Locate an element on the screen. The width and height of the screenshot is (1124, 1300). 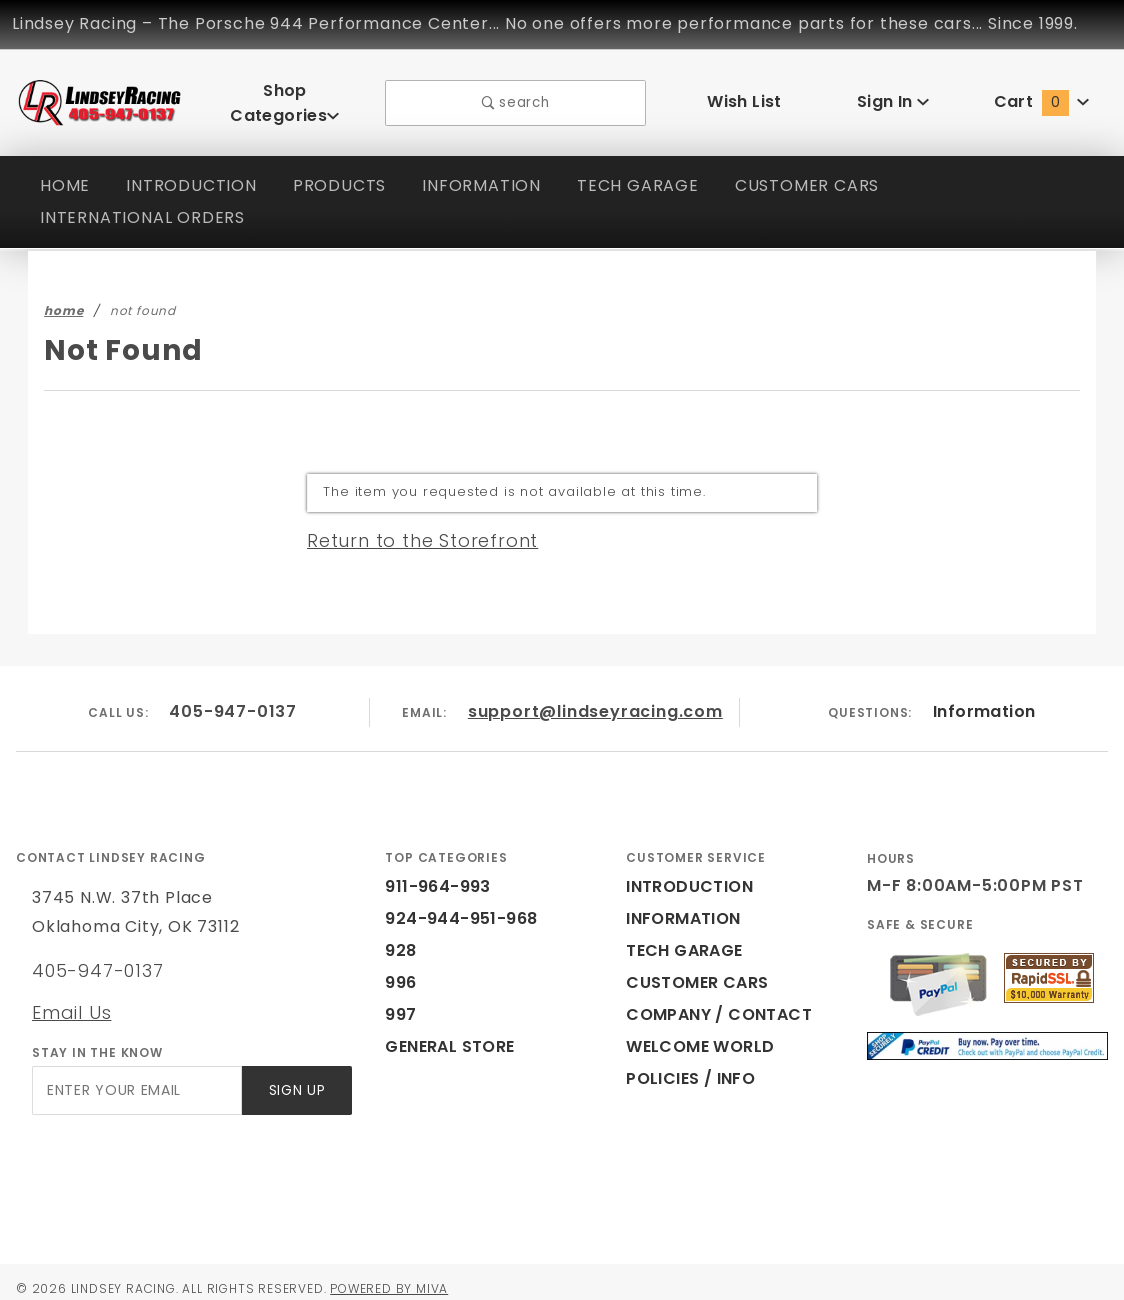
997 is located at coordinates (399, 1001).